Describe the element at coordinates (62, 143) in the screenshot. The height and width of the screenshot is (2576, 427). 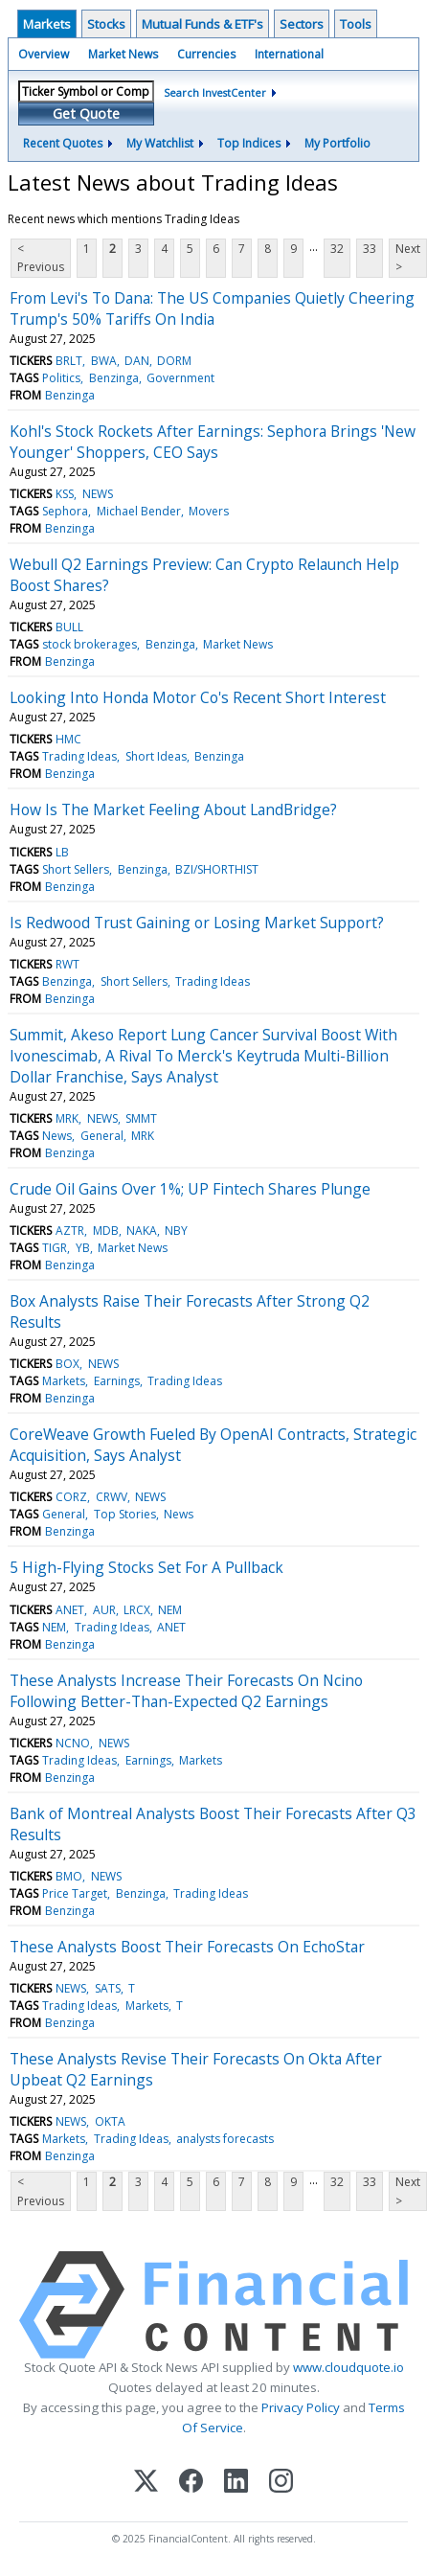
I see `Recent Quotes` at that location.